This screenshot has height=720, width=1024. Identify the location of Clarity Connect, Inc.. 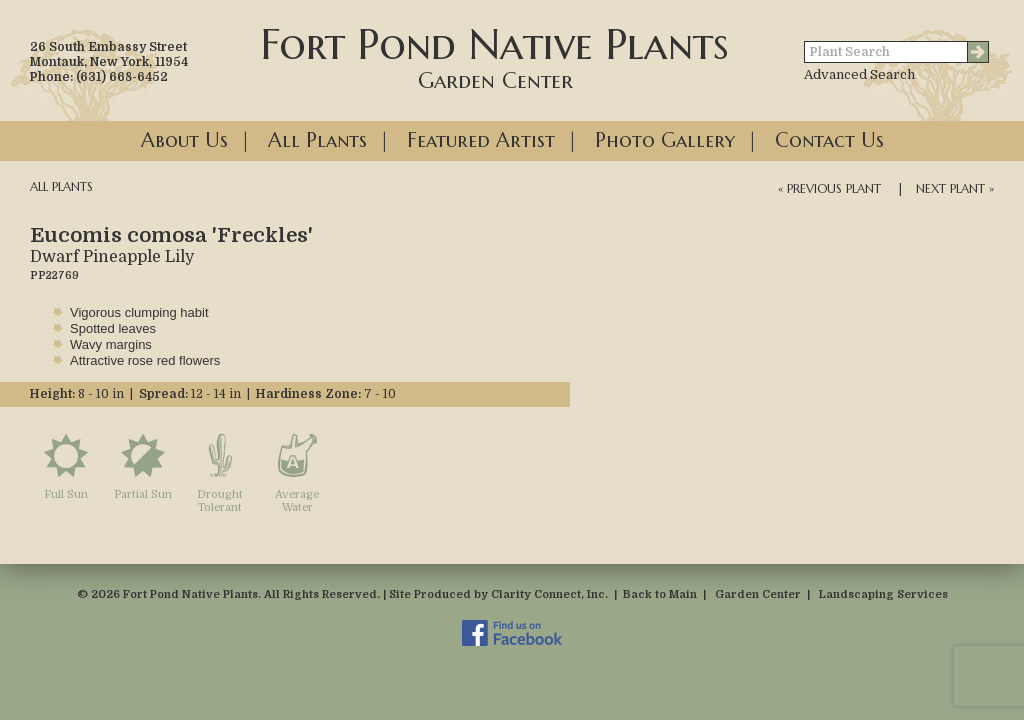
(549, 594).